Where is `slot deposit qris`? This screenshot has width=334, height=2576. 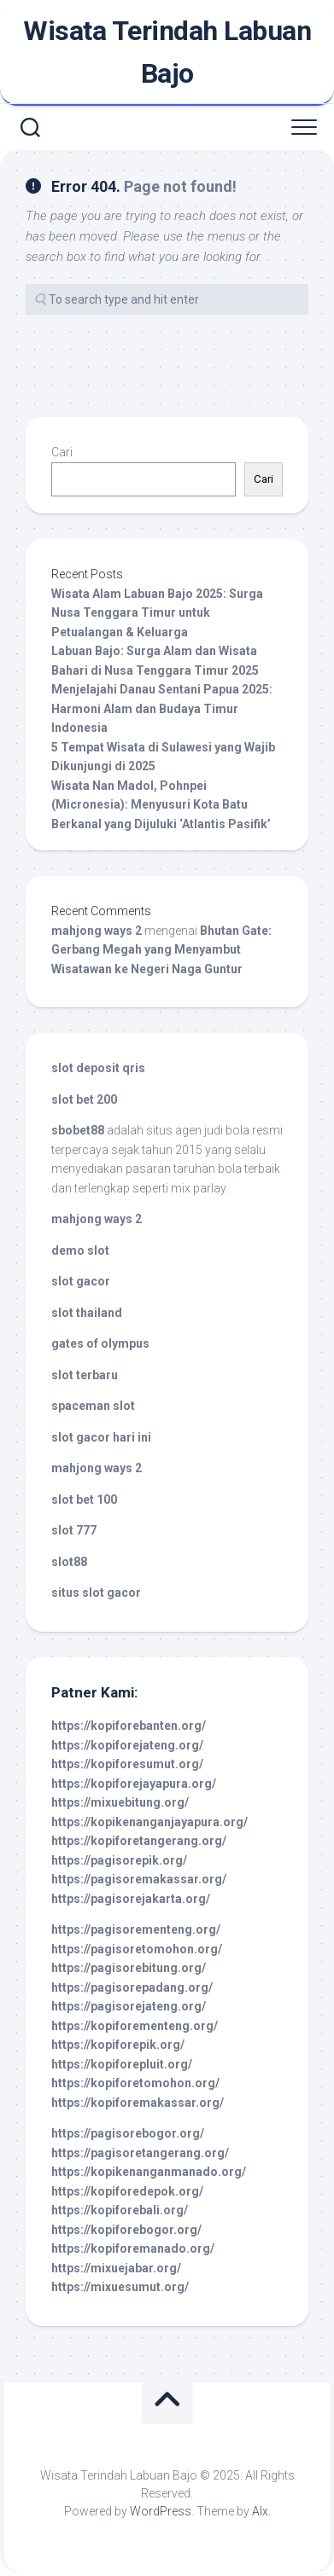
slot deposit qris is located at coordinates (98, 1068).